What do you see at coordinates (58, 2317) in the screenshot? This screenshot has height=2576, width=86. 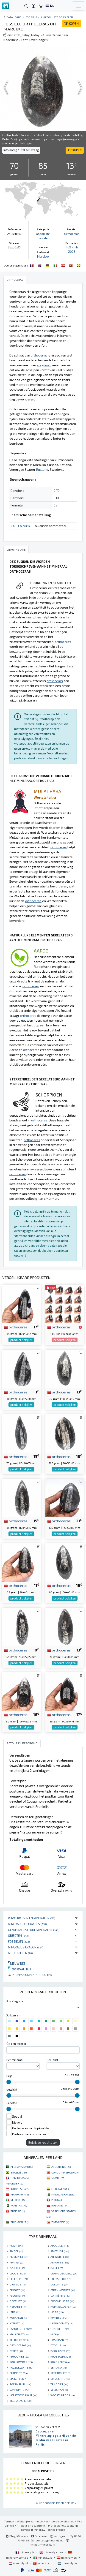 I see `KWARTS` at bounding box center [58, 2317].